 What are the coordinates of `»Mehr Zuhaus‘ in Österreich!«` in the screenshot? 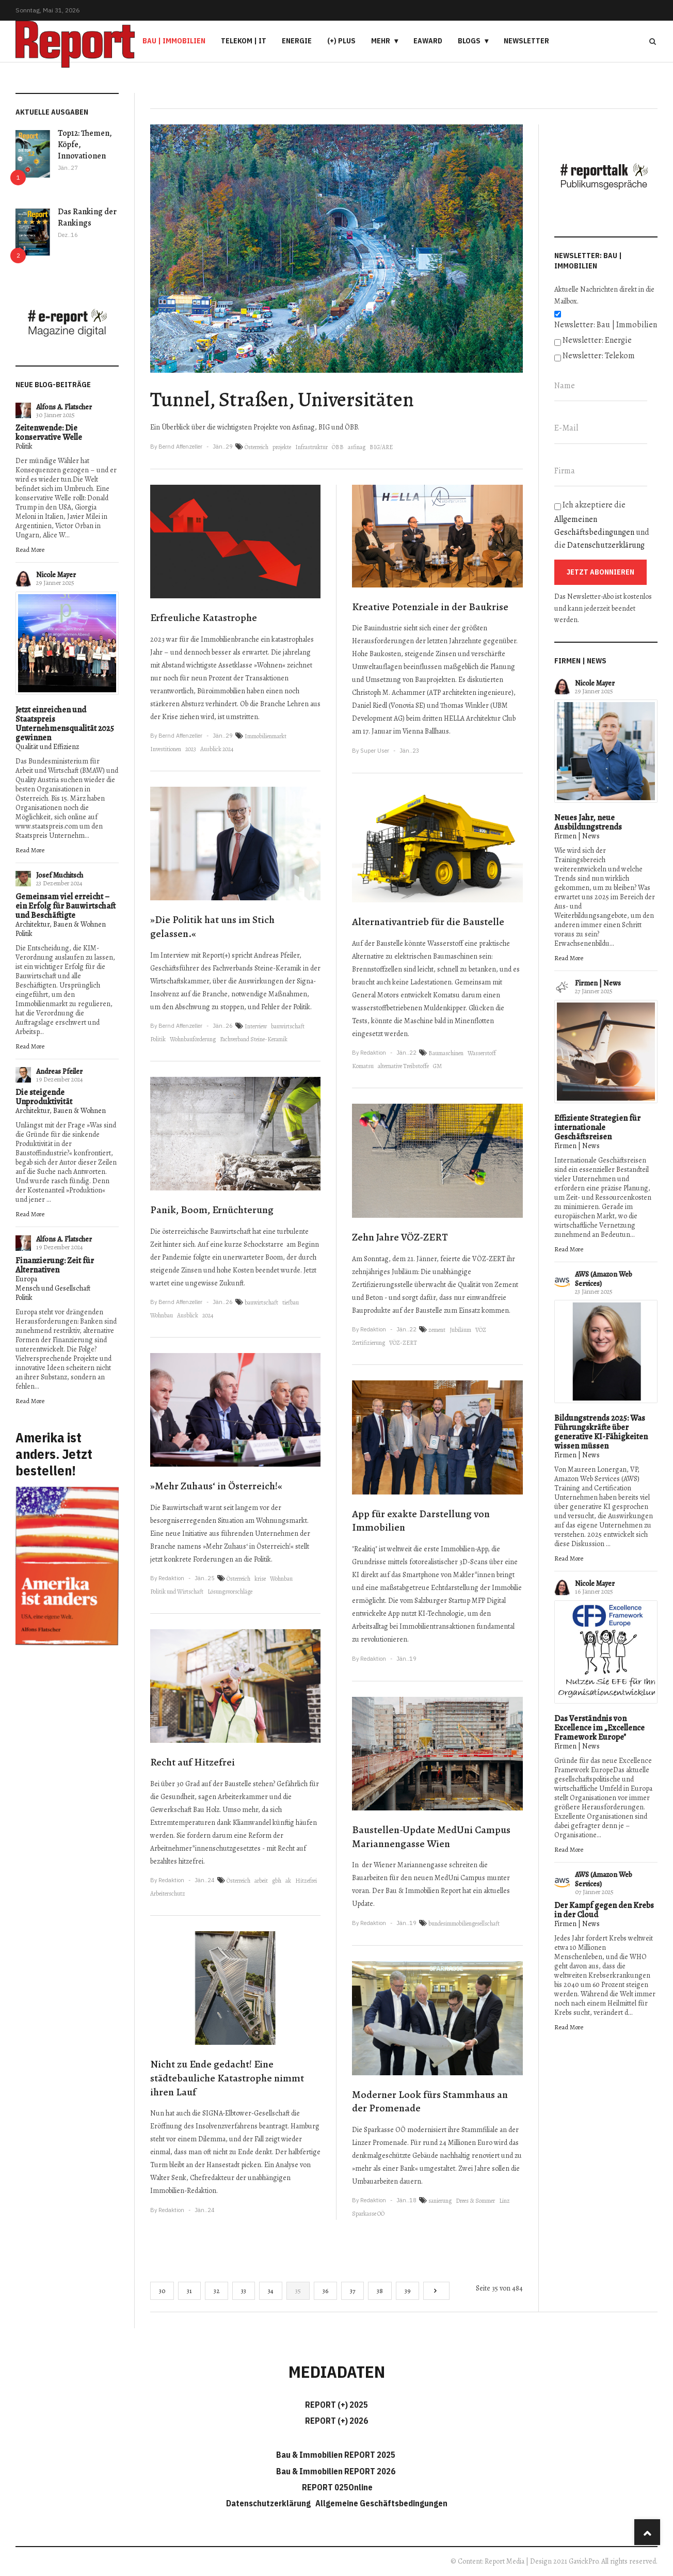 It's located at (216, 1486).